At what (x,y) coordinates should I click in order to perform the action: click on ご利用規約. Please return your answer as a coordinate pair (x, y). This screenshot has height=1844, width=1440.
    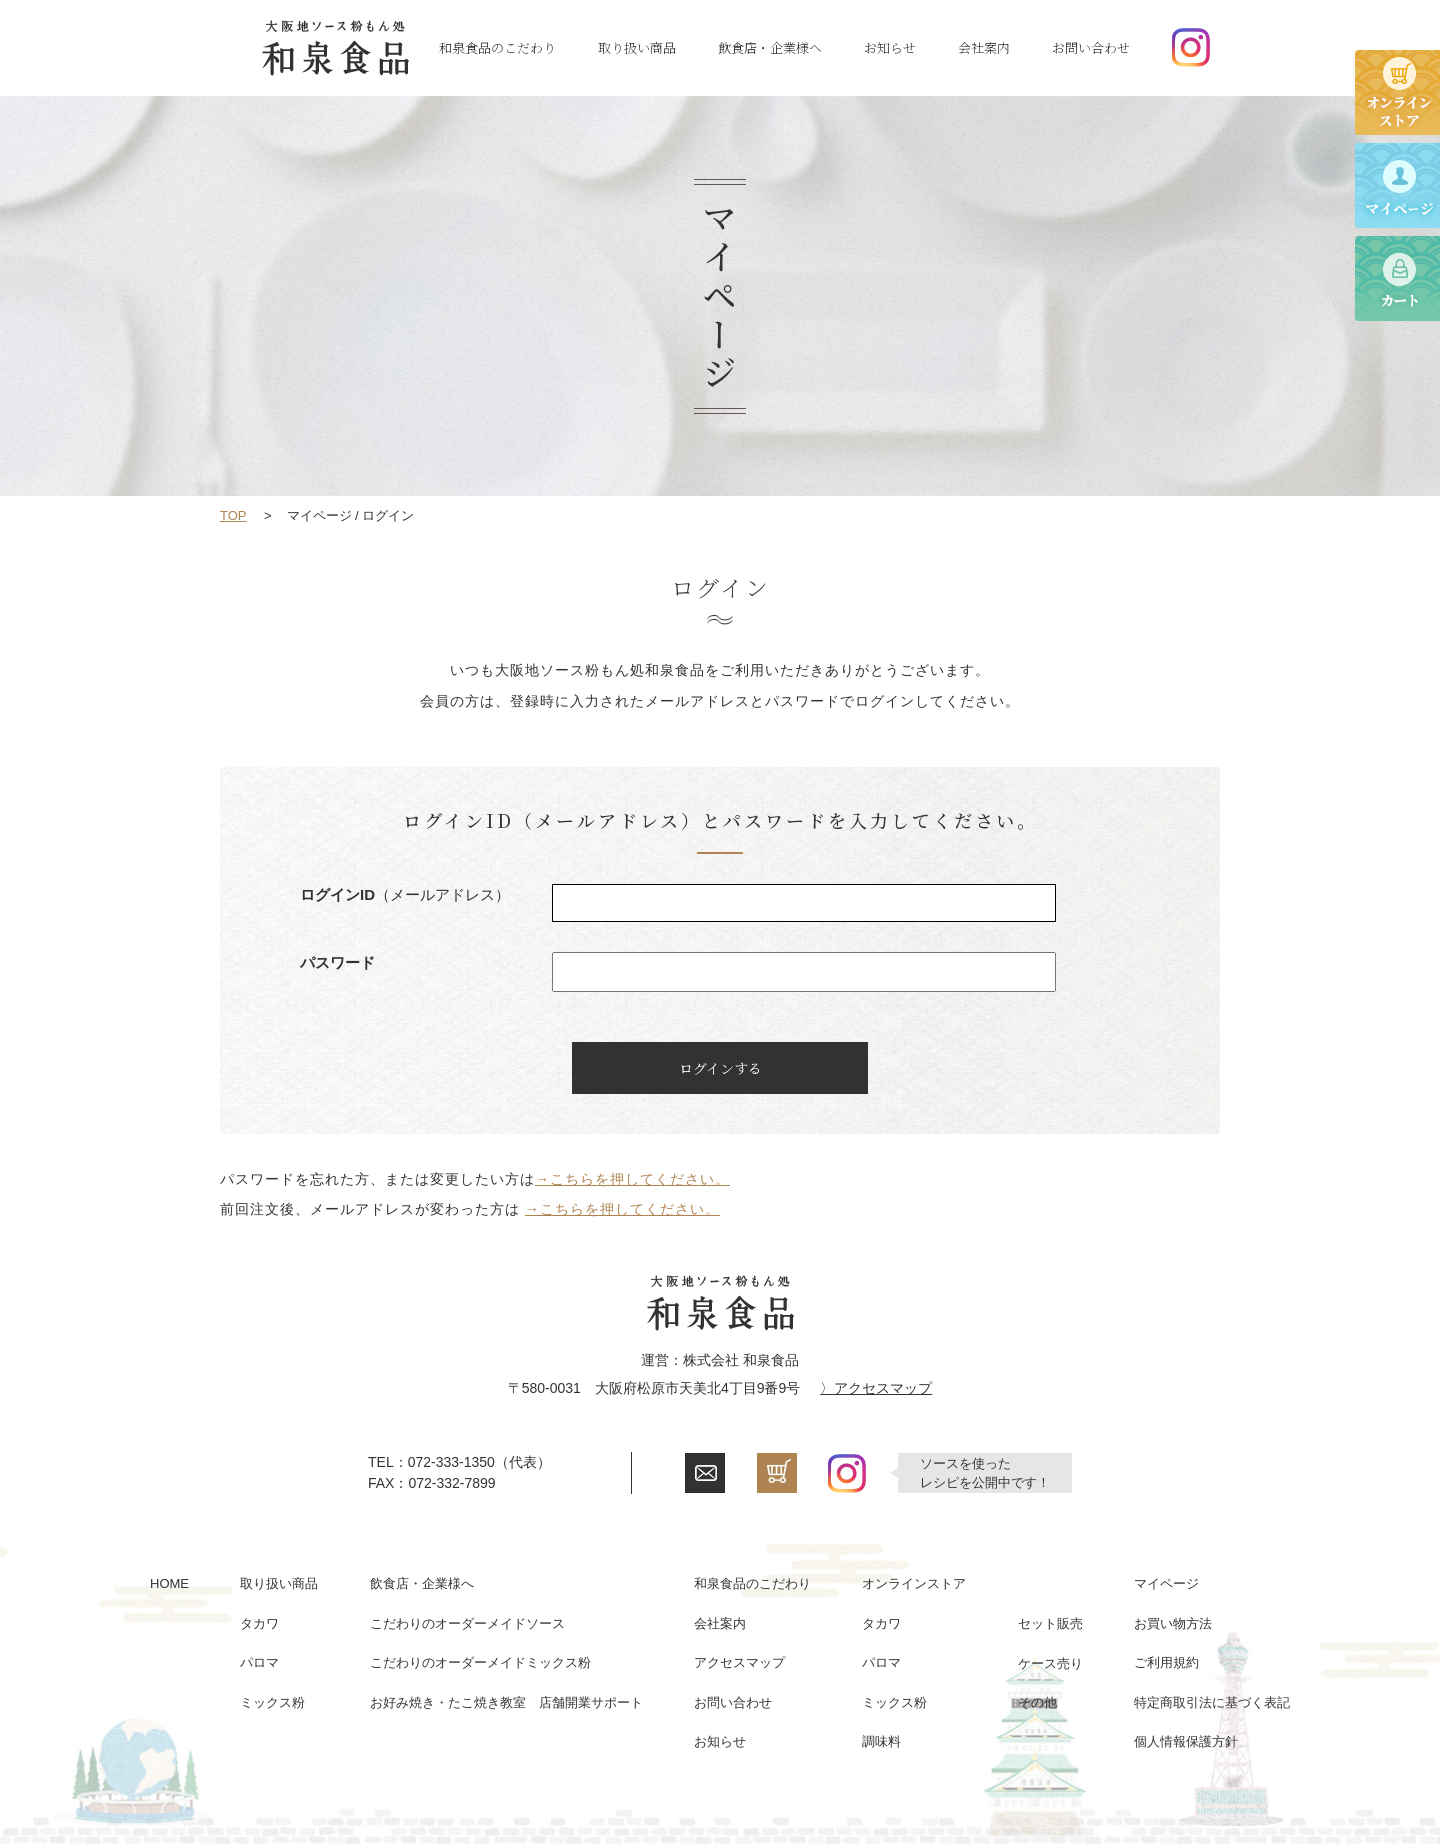
    Looking at the image, I should click on (1166, 1662).